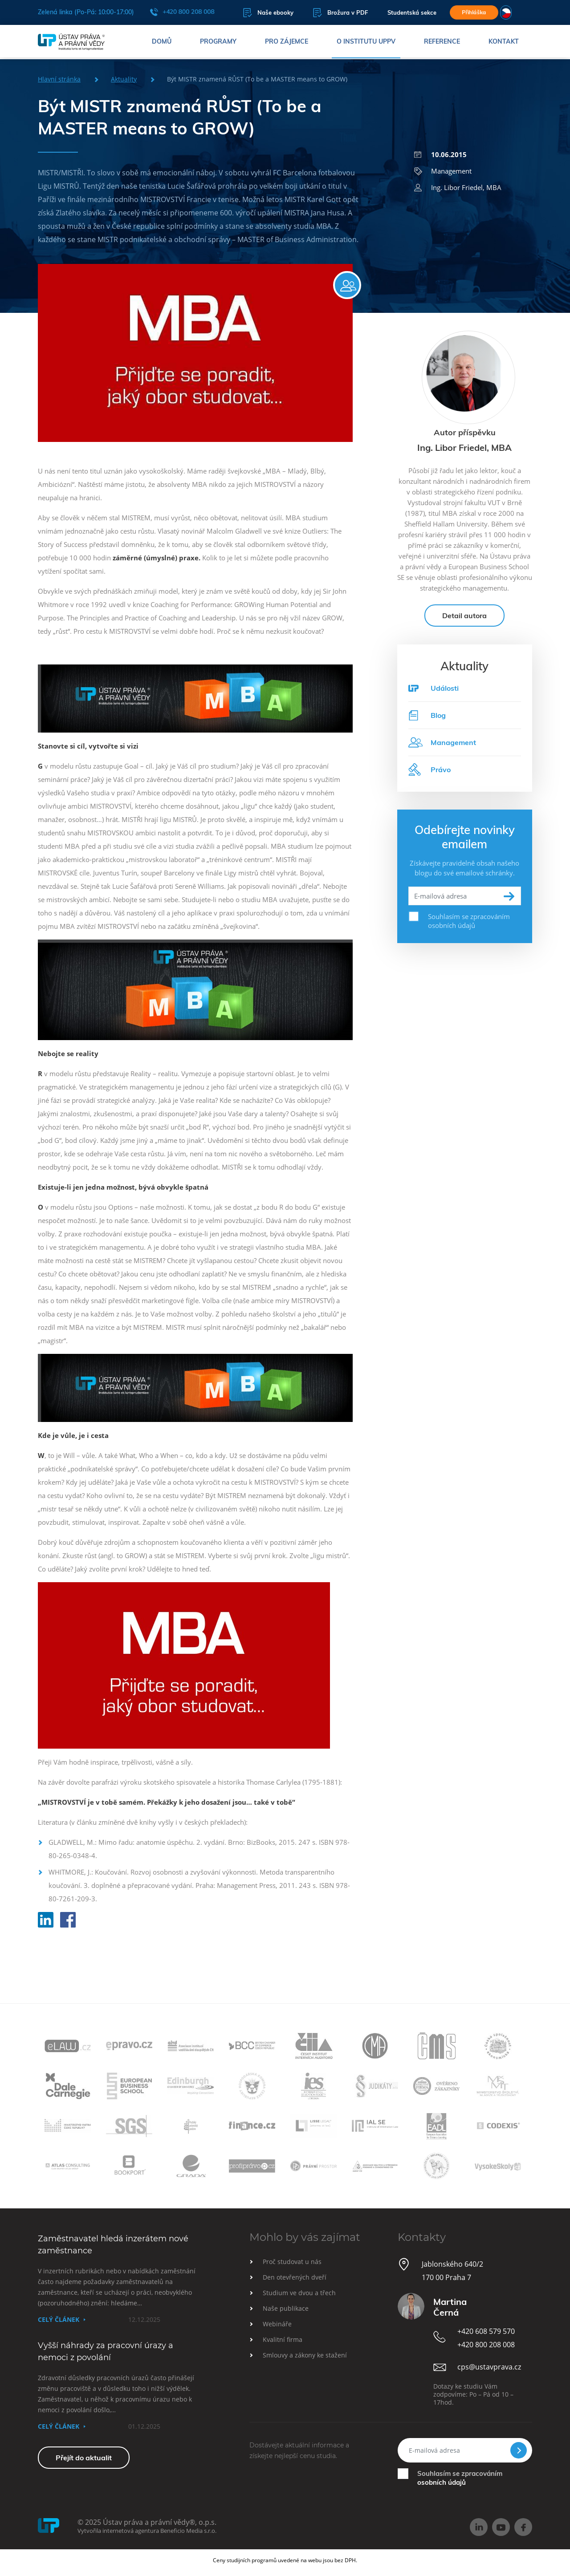 The image size is (570, 2576). Describe the element at coordinates (332, 12) in the screenshot. I see `Brožura v PDF` at that location.